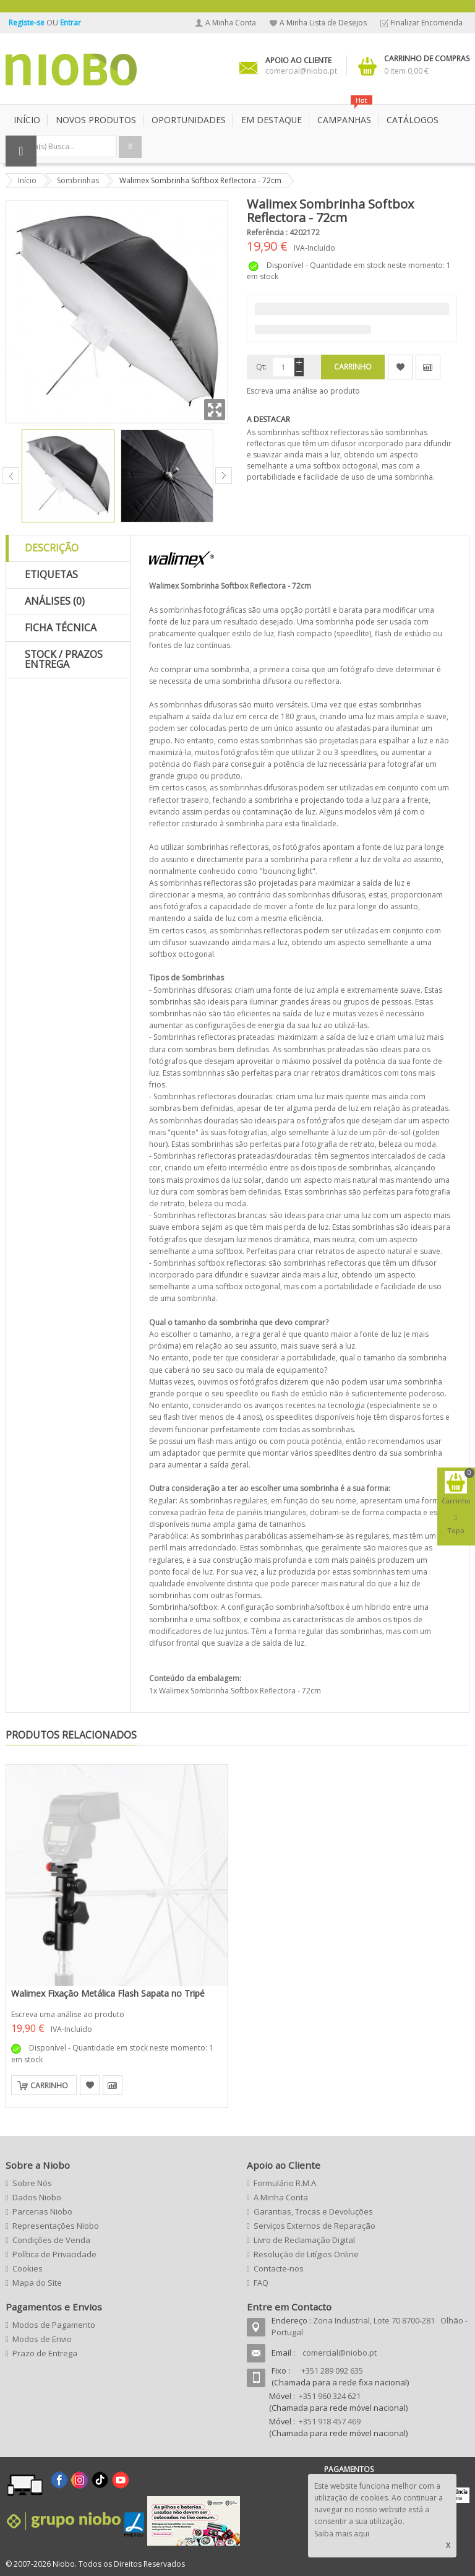 The image size is (475, 2576). I want to click on Formulário R.M.A., so click(286, 2183).